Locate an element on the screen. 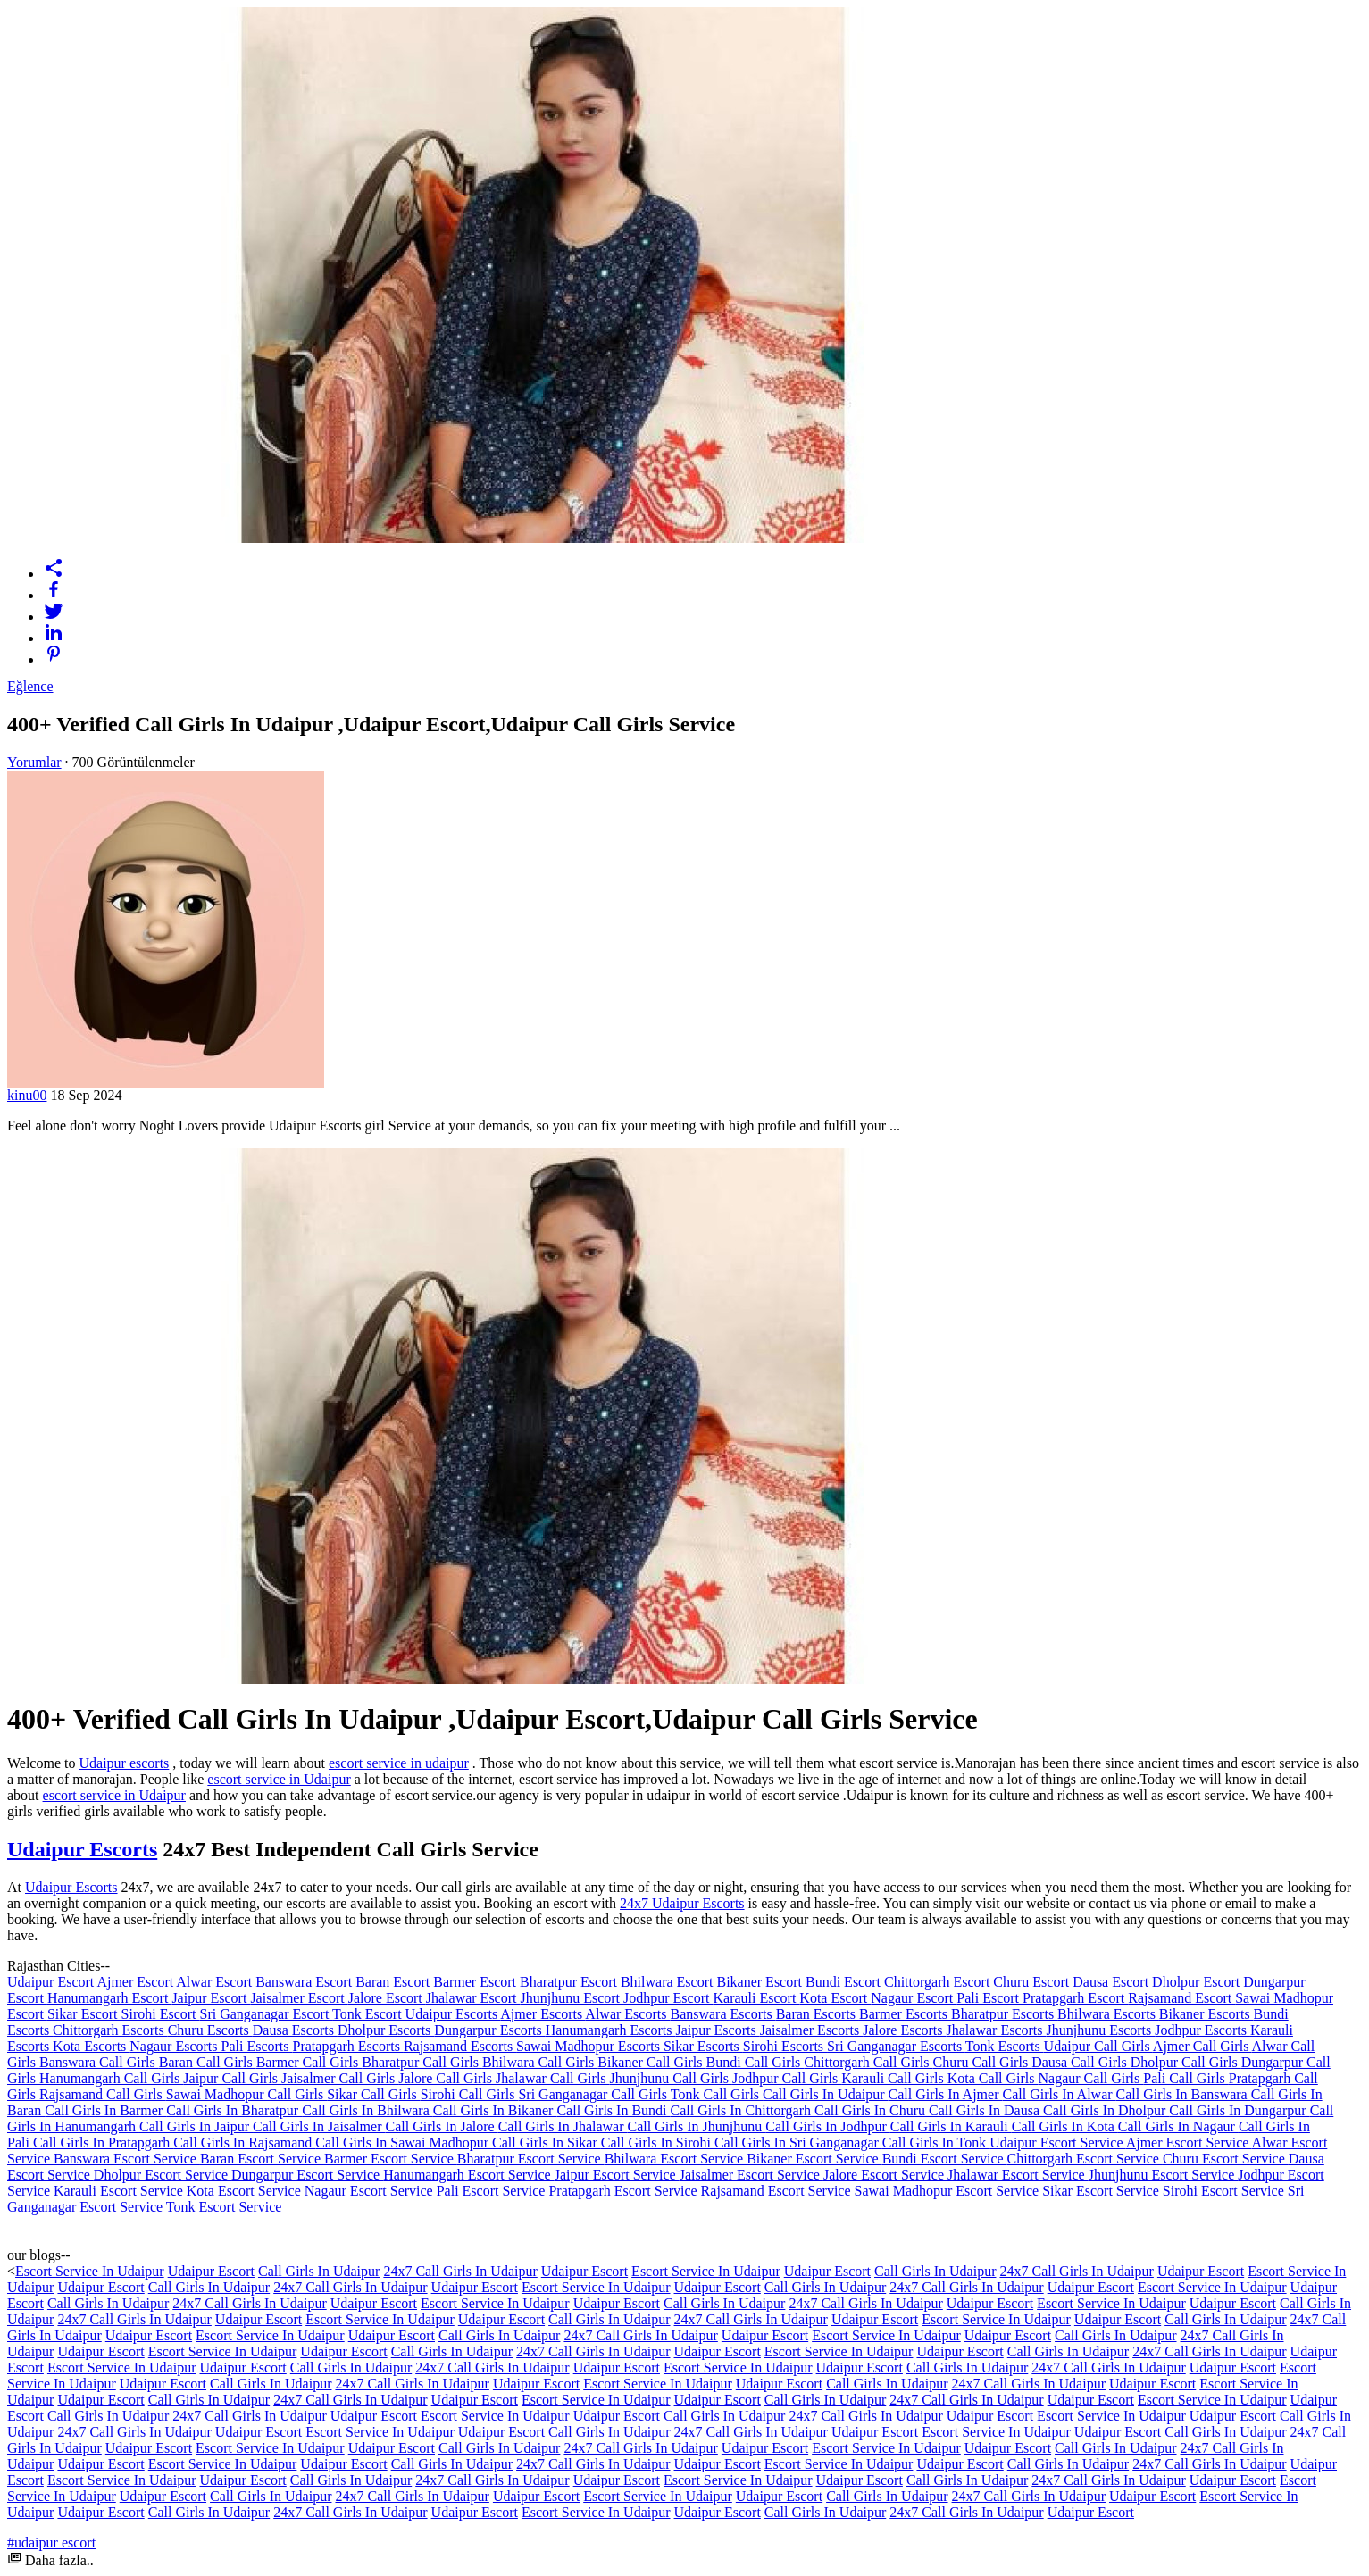  Churu Escort Service is located at coordinates (1226, 2158).